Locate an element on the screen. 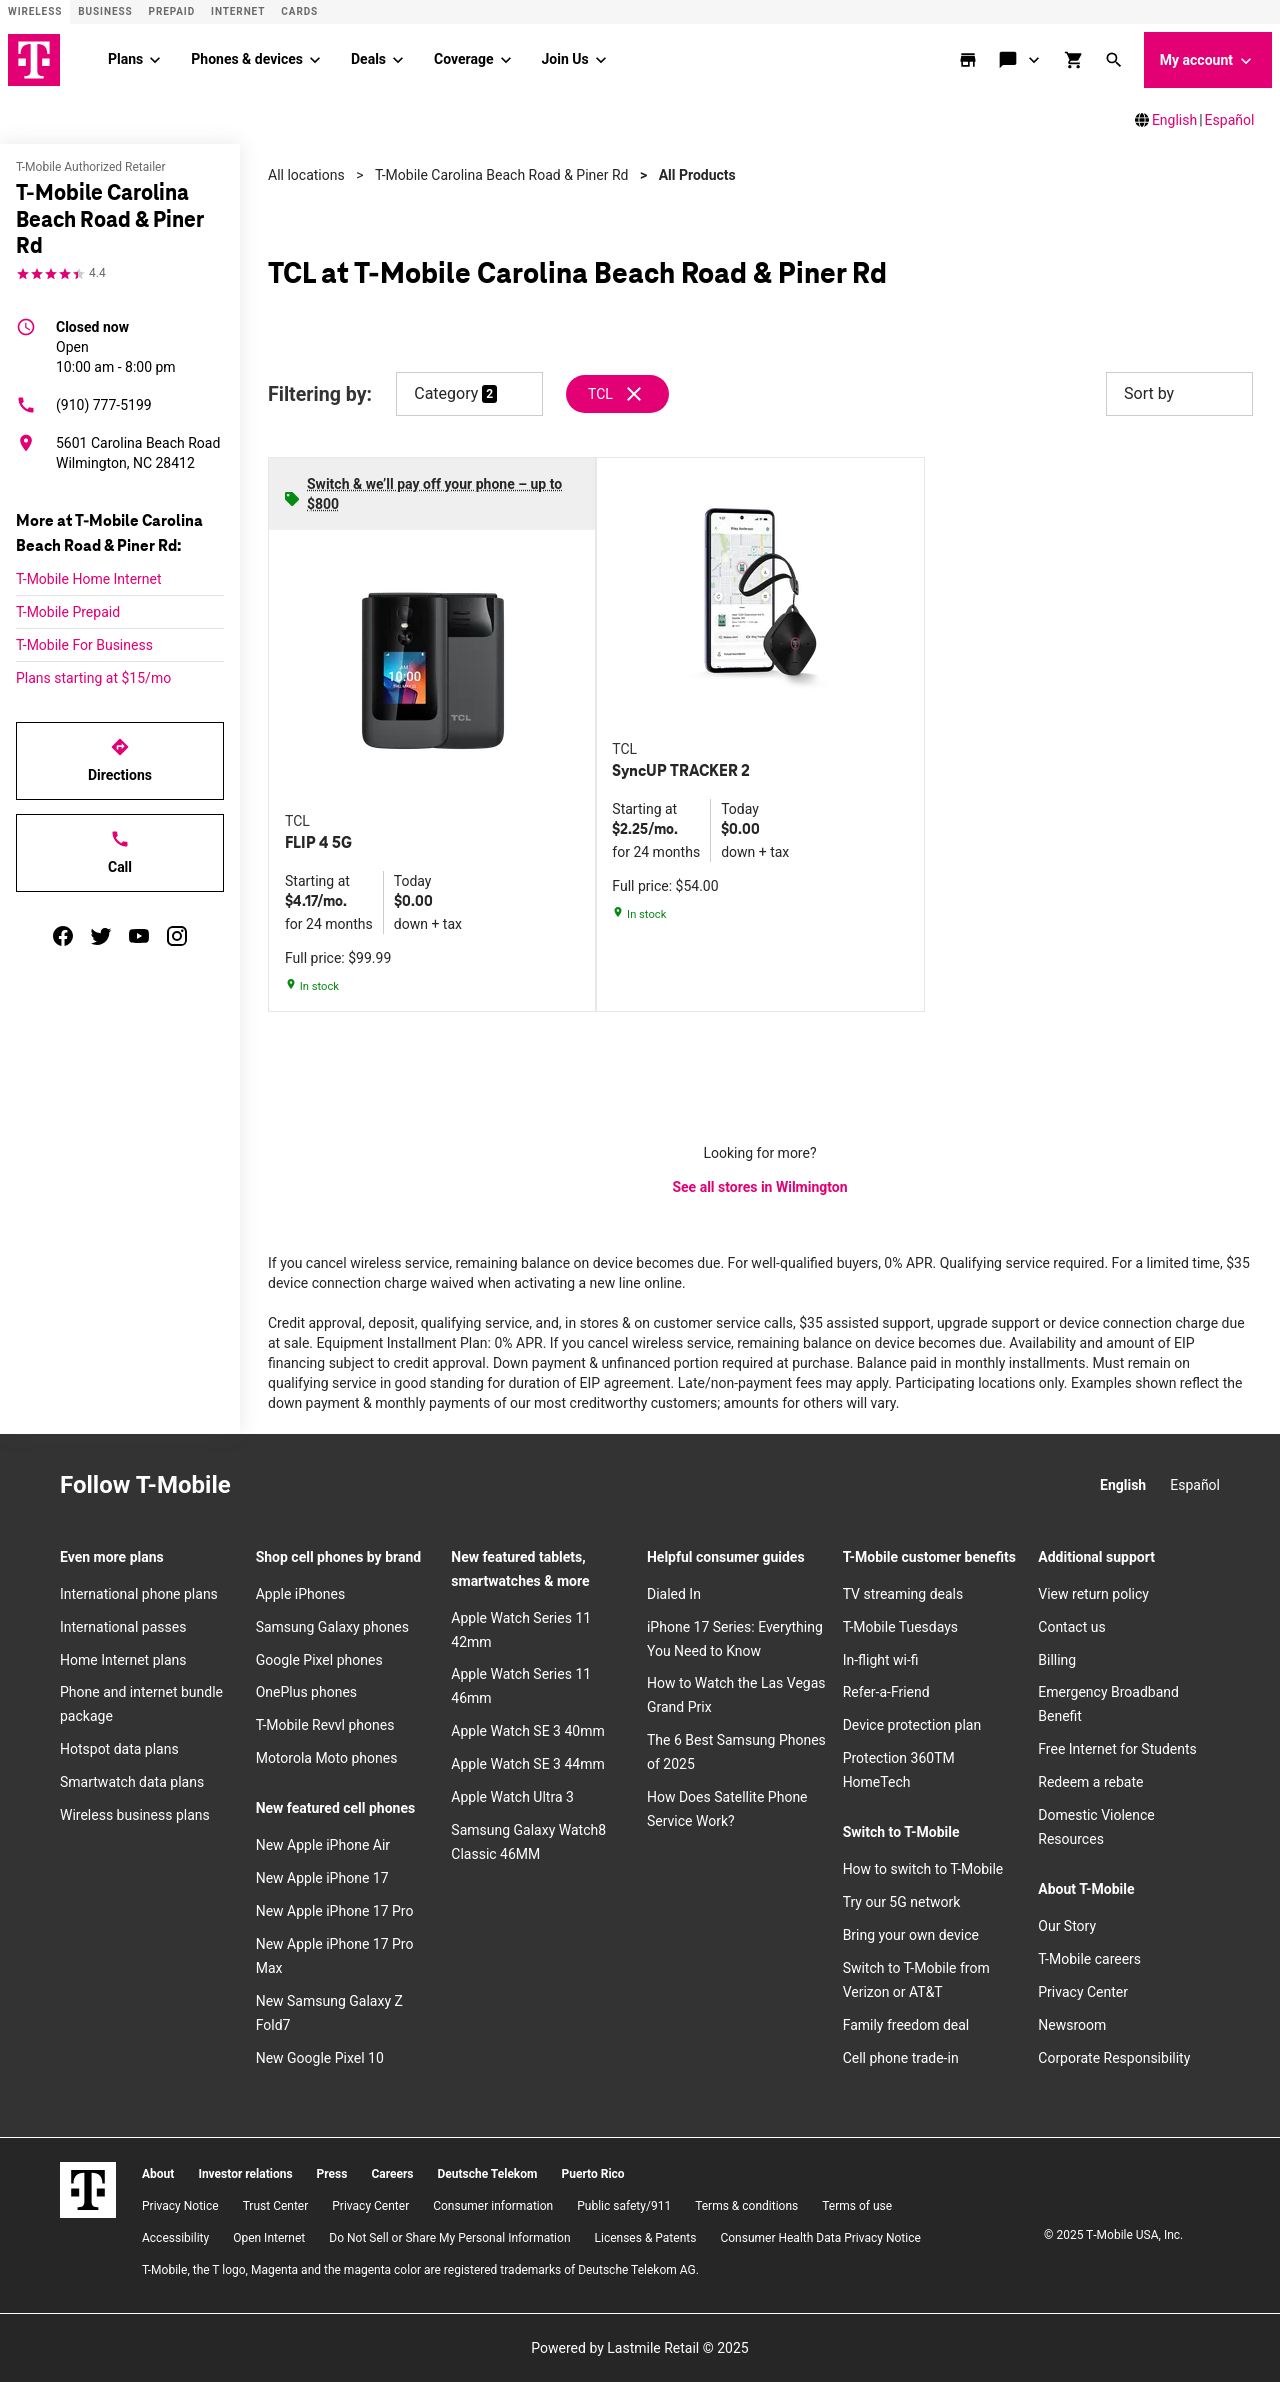  International passes is located at coordinates (123, 1627).